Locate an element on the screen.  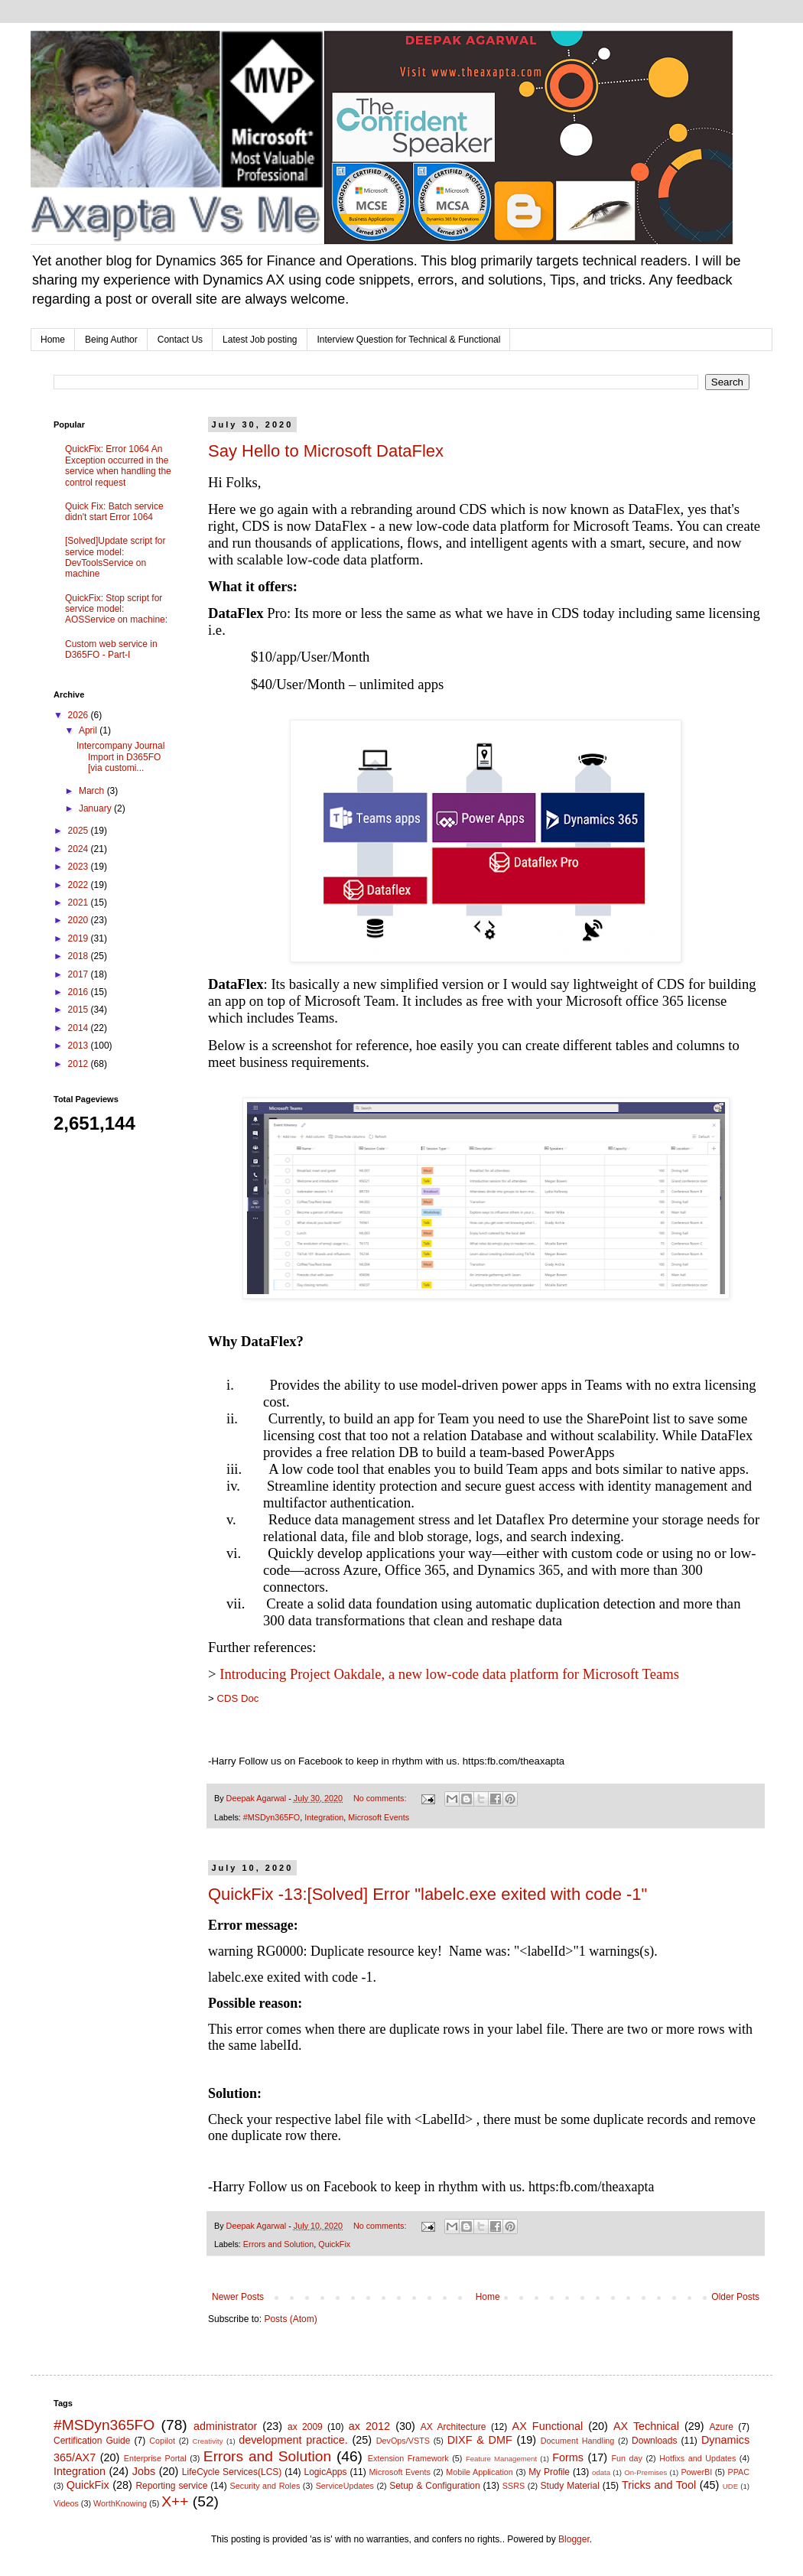
DevOps/VSTS is located at coordinates (403, 2440).